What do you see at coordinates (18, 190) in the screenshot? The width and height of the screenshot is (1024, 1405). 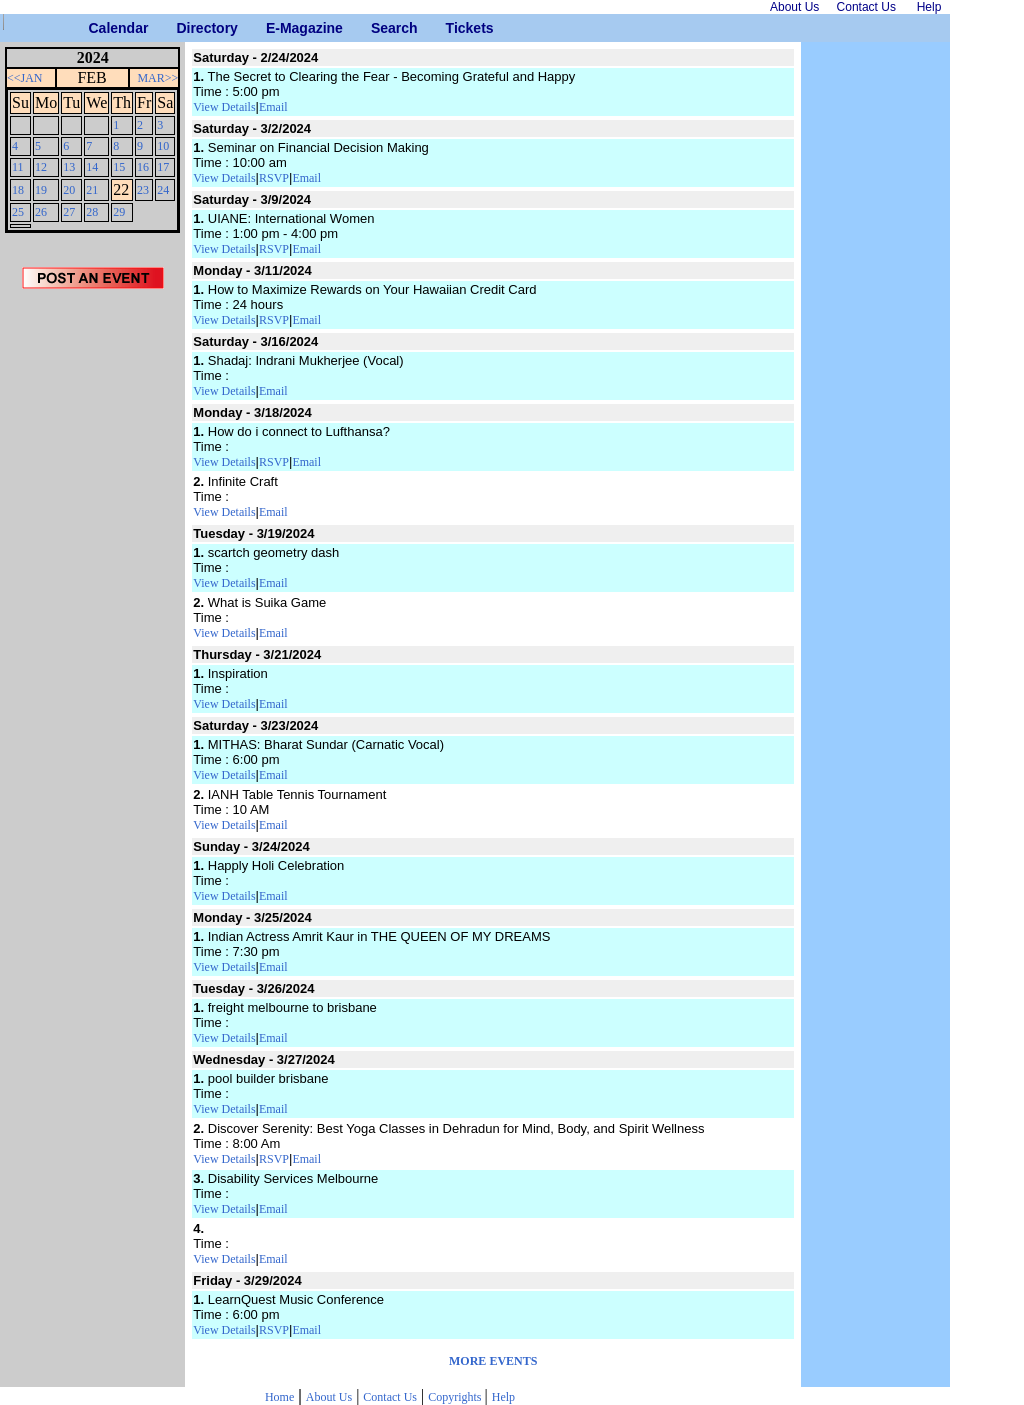 I see `18` at bounding box center [18, 190].